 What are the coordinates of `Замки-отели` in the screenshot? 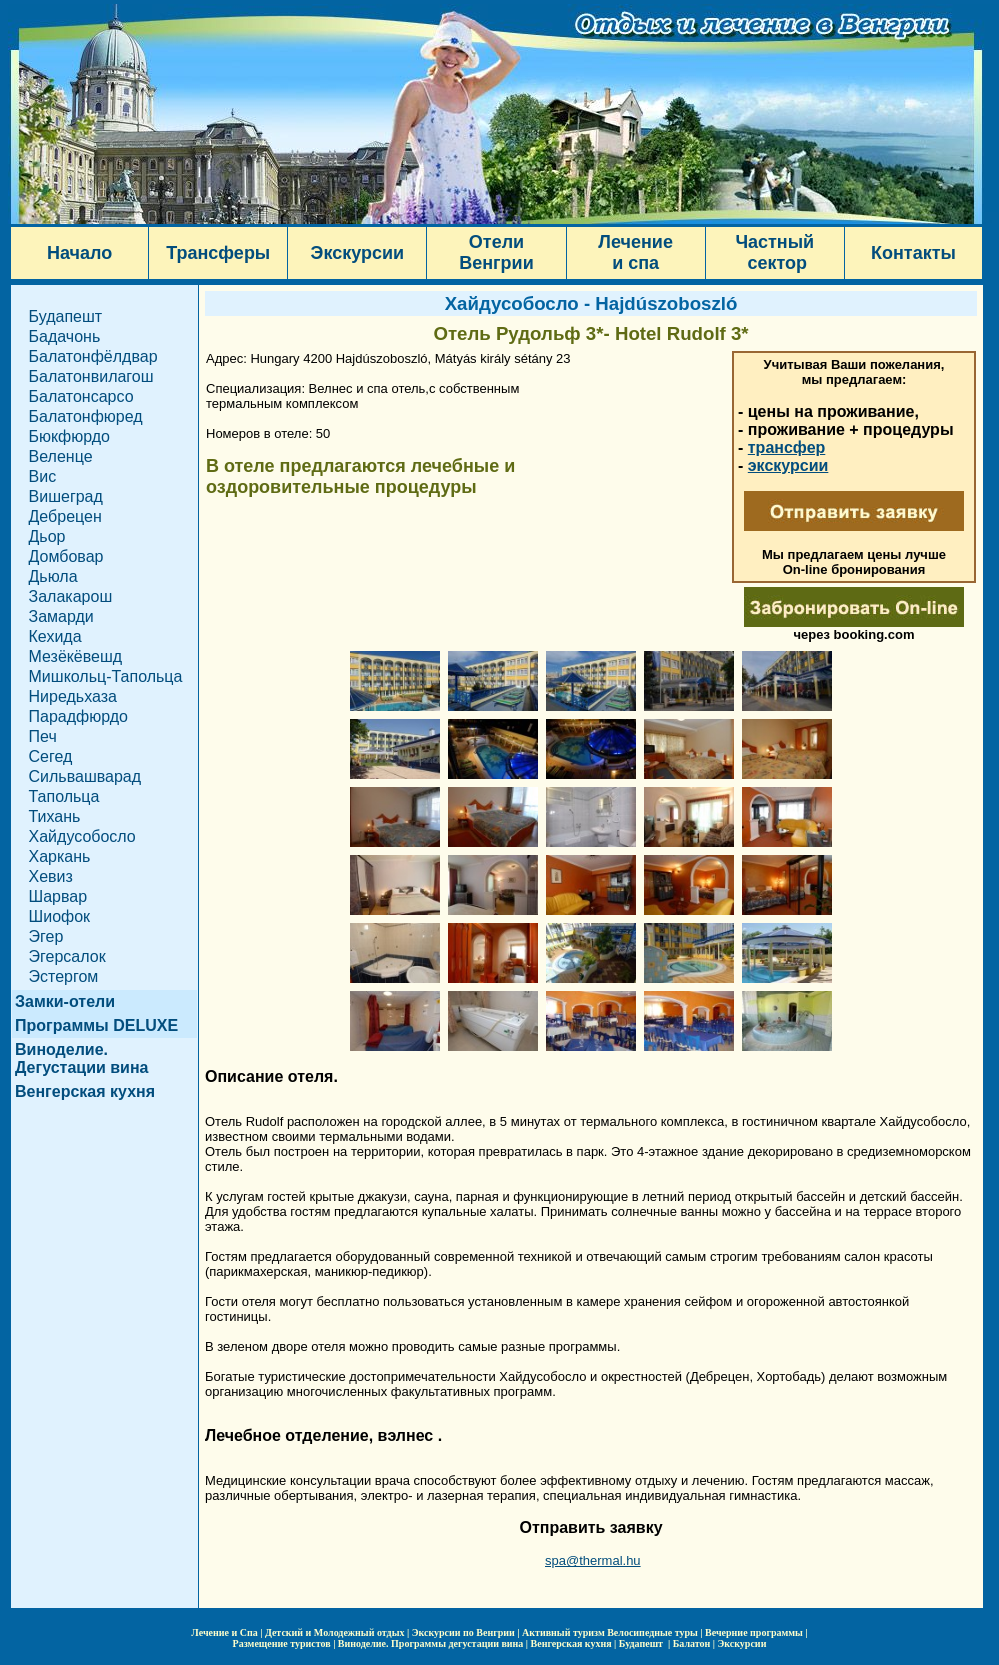 It's located at (65, 1001).